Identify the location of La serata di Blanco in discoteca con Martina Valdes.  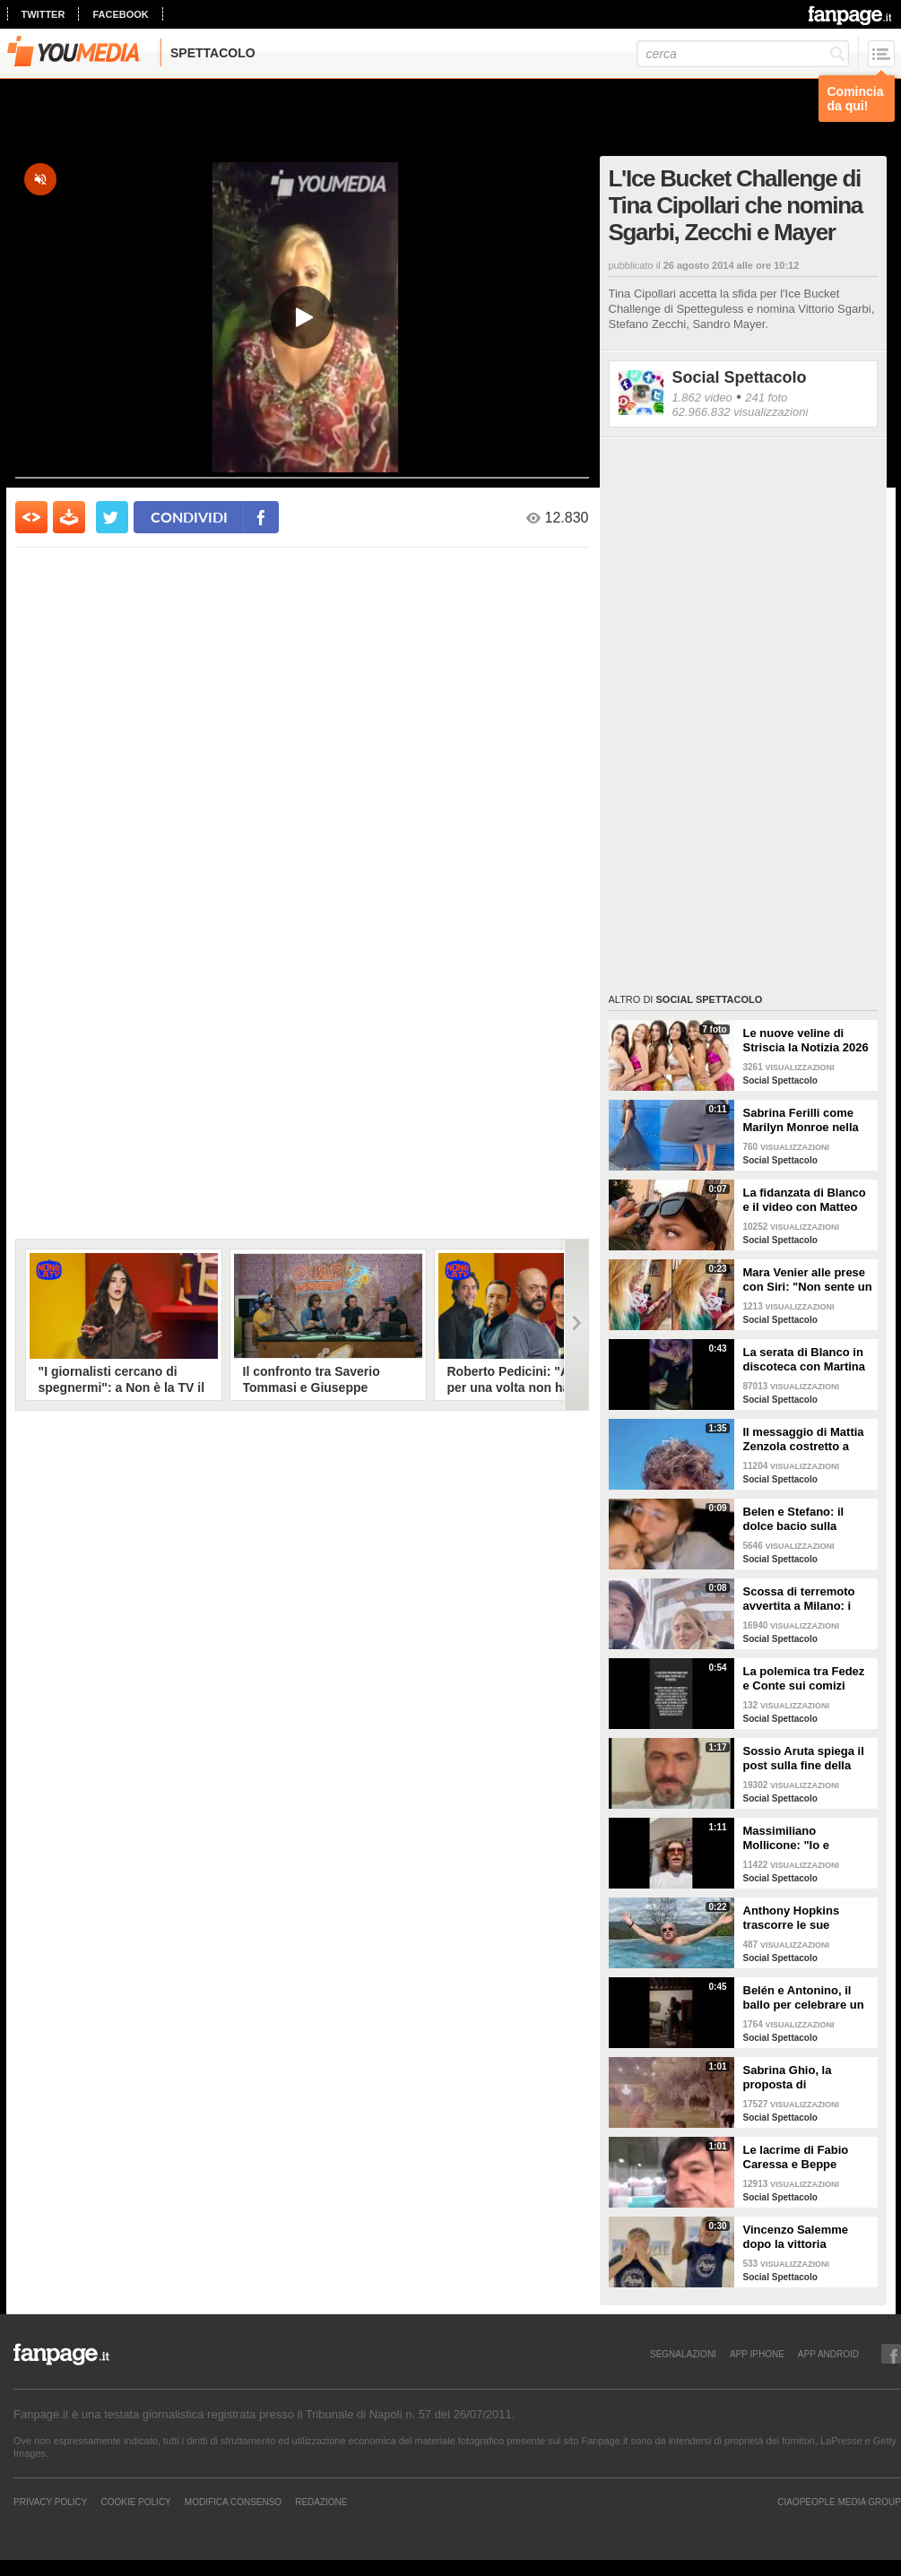
(804, 1359).